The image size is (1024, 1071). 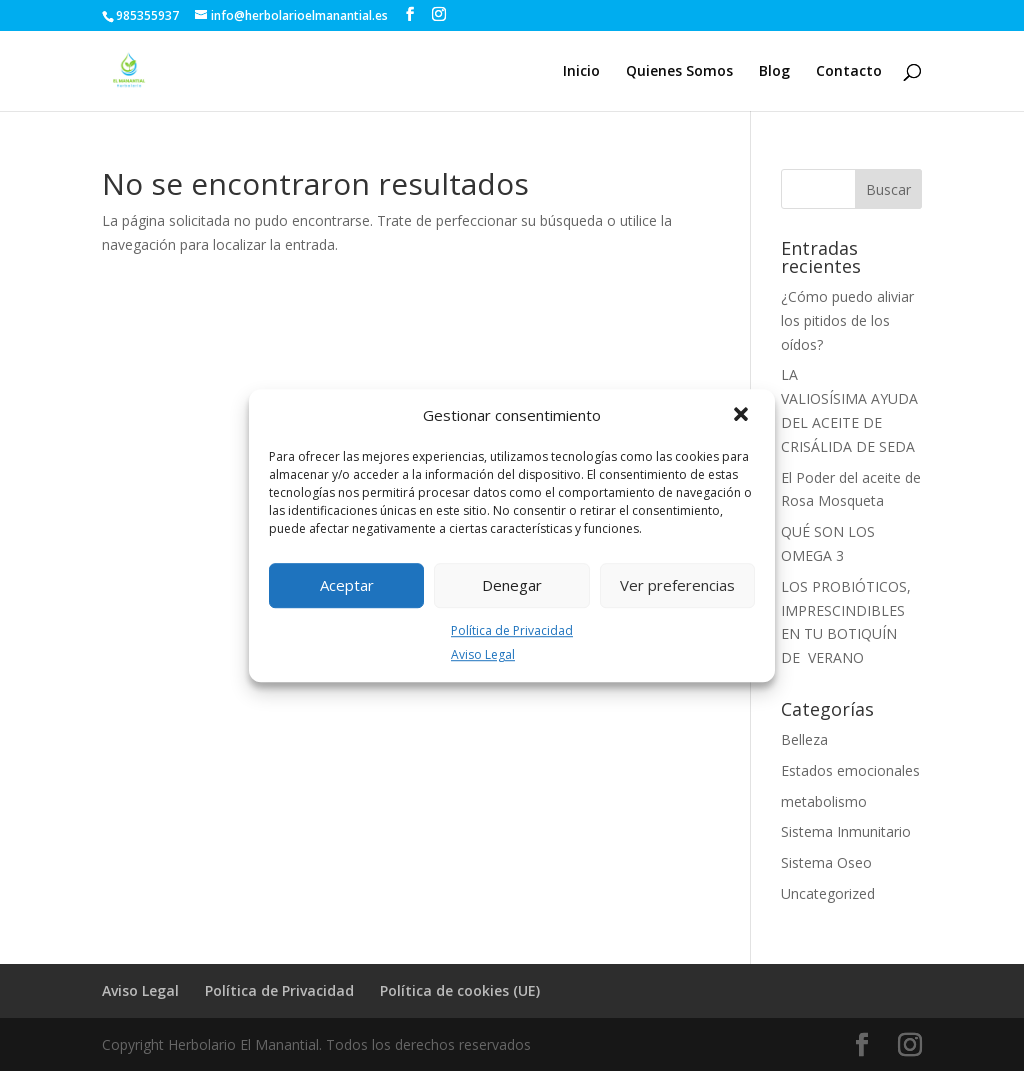 What do you see at coordinates (512, 630) in the screenshot?
I see `Política de Privacidad` at bounding box center [512, 630].